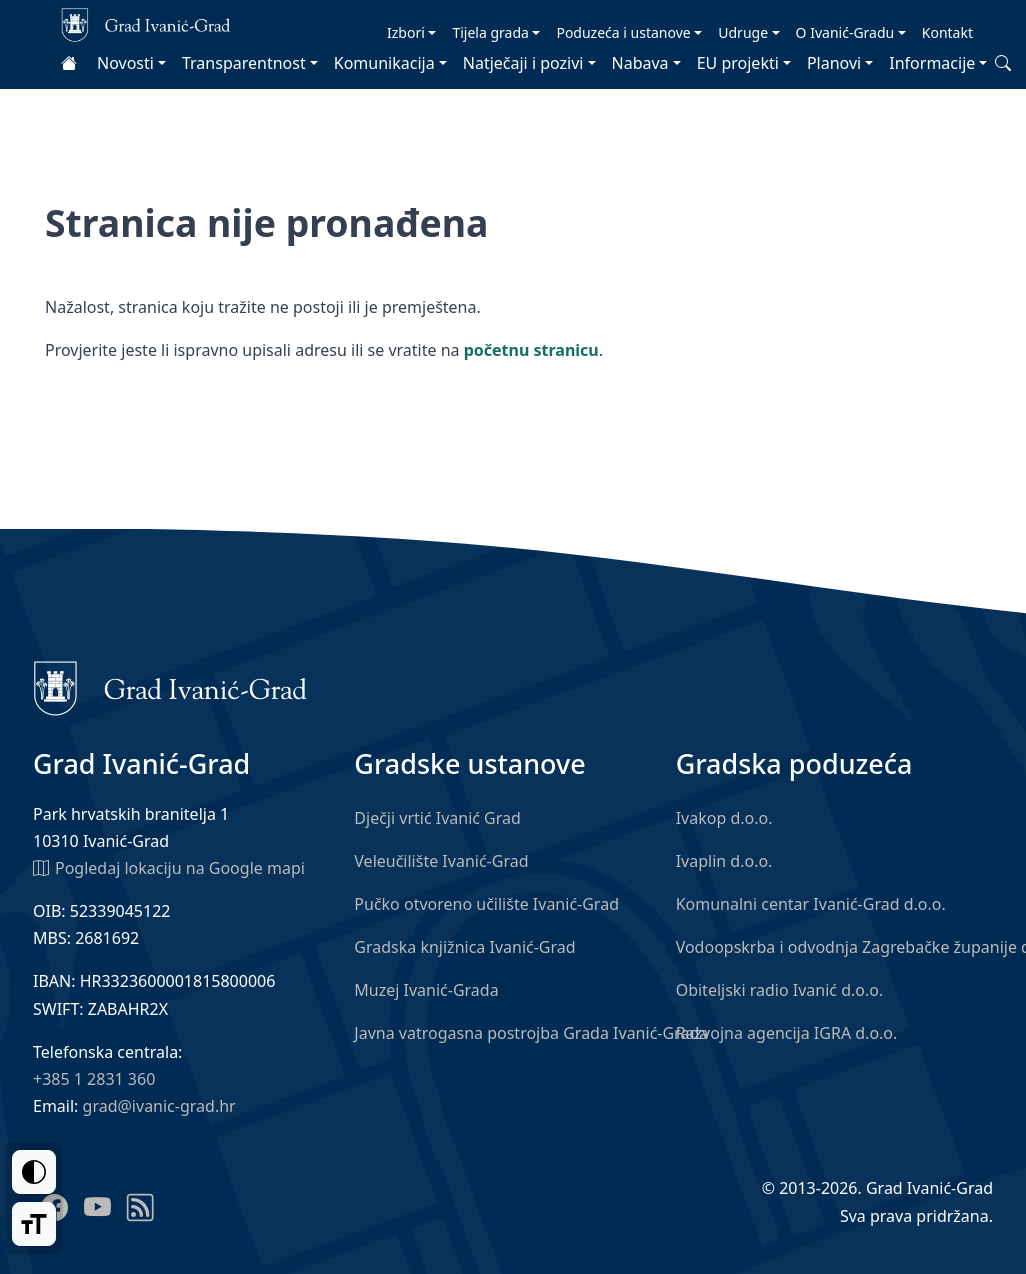  I want to click on Natječaji i pozivi, so click(523, 63).